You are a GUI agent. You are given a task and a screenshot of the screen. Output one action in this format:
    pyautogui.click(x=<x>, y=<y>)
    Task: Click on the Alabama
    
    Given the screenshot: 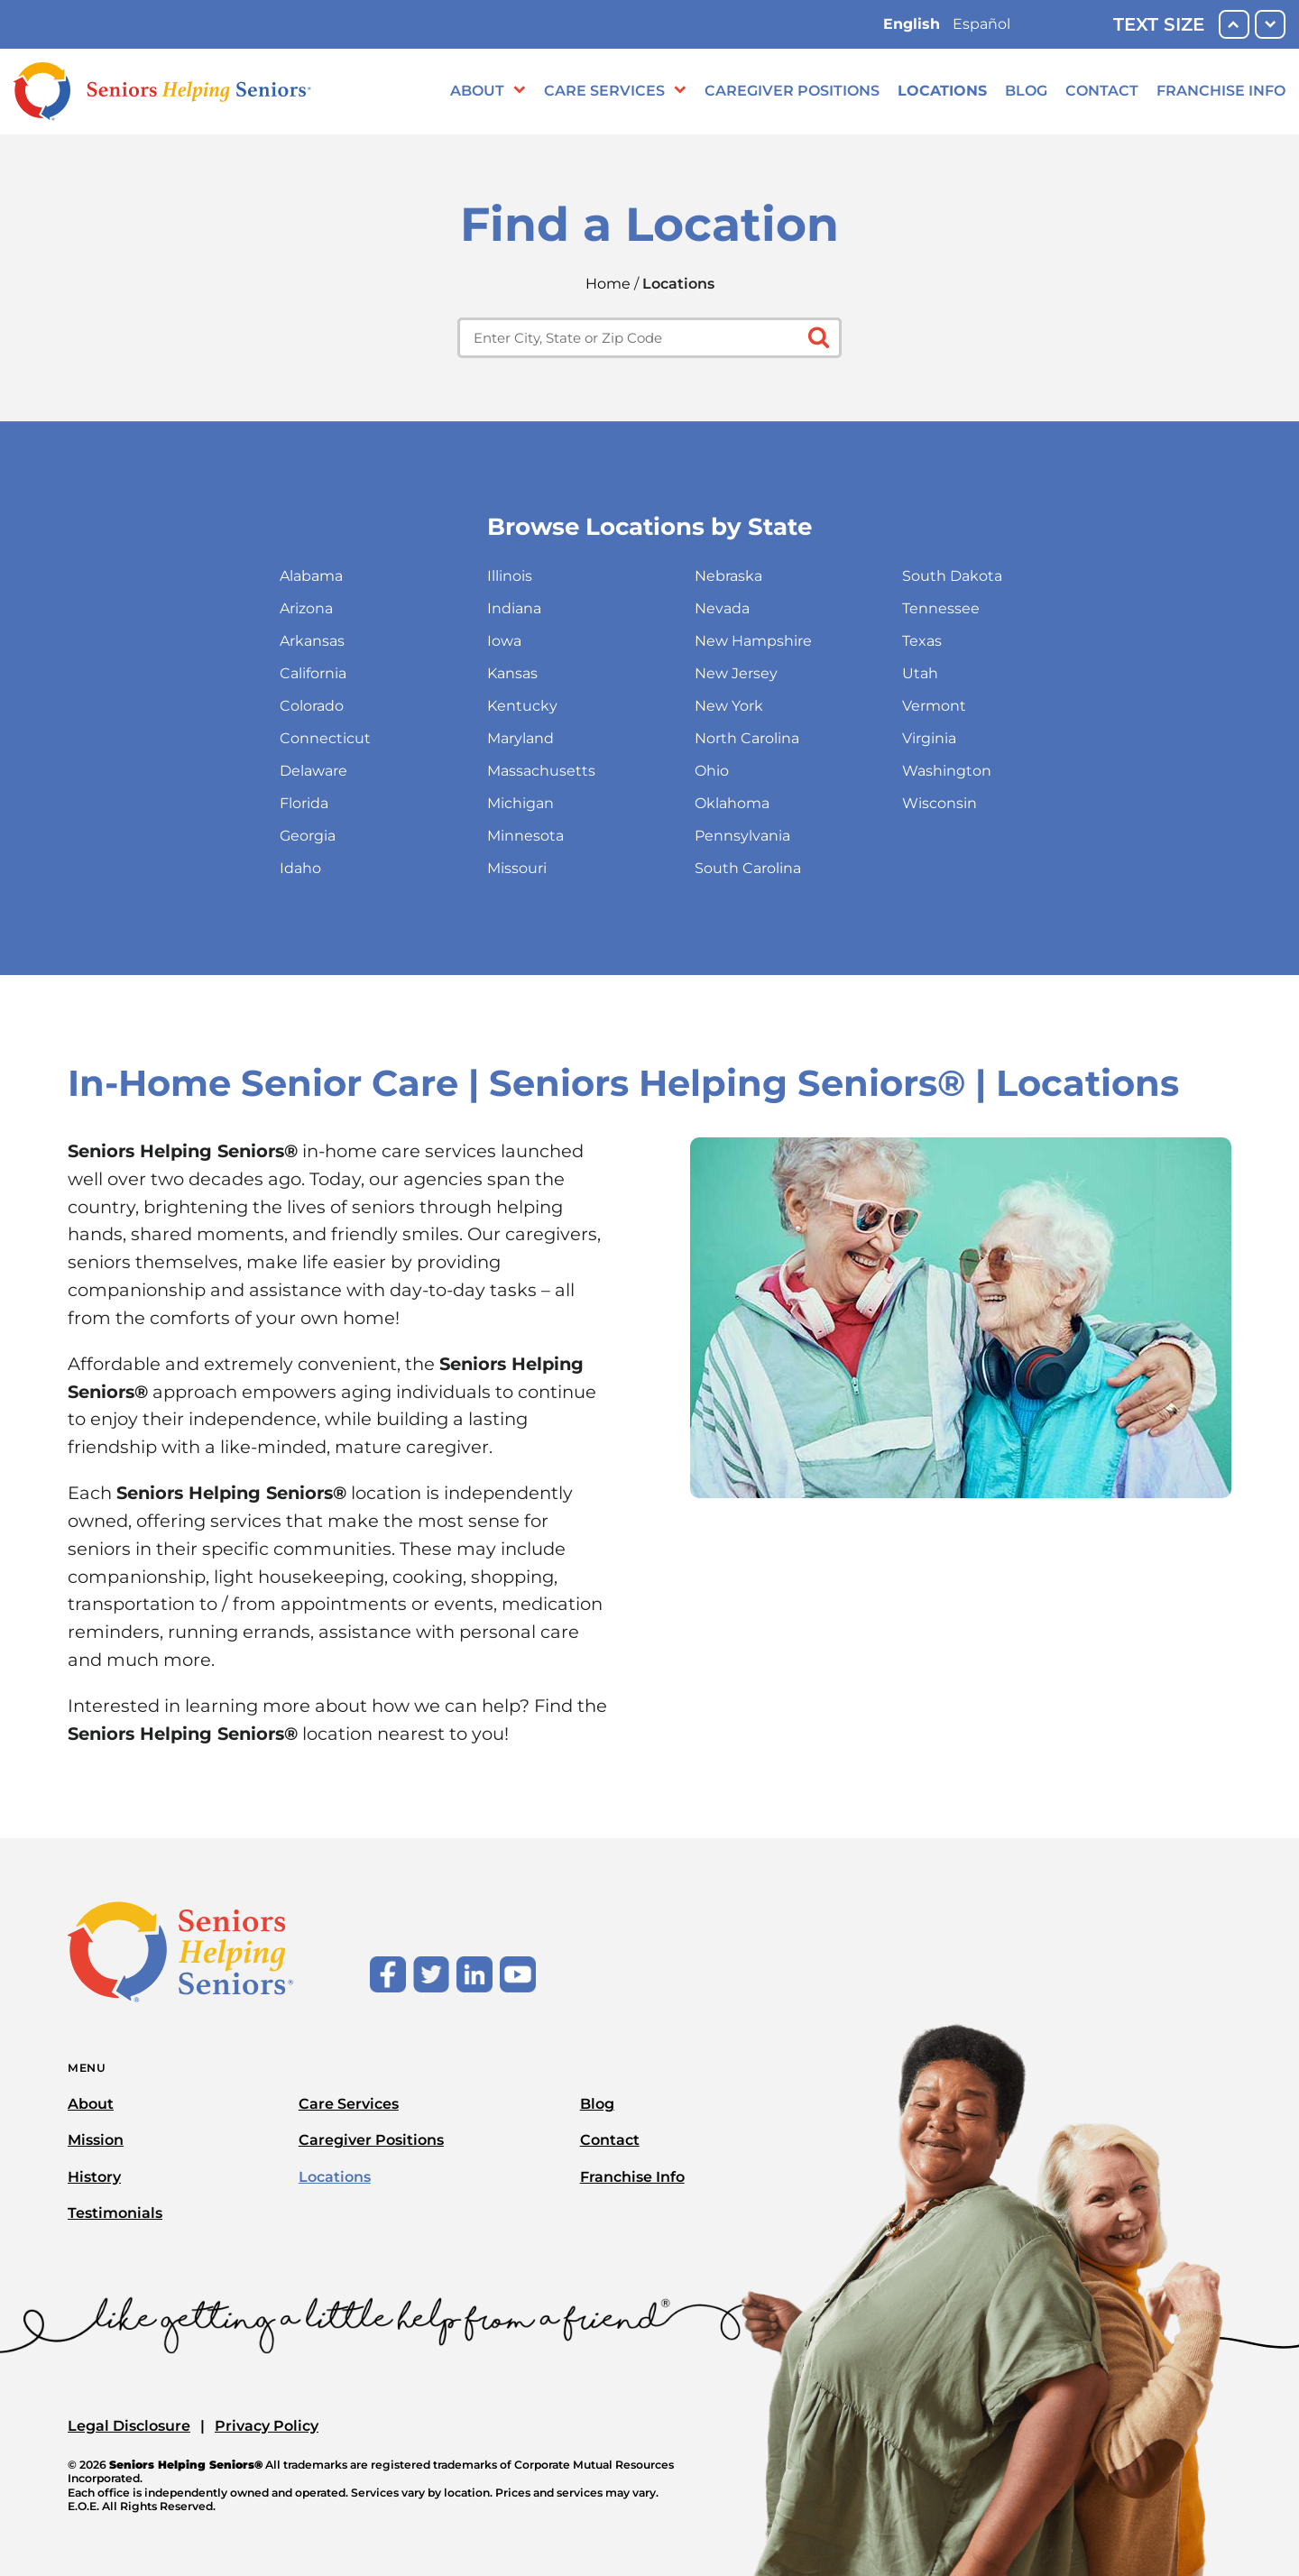 What is the action you would take?
    pyautogui.click(x=311, y=575)
    